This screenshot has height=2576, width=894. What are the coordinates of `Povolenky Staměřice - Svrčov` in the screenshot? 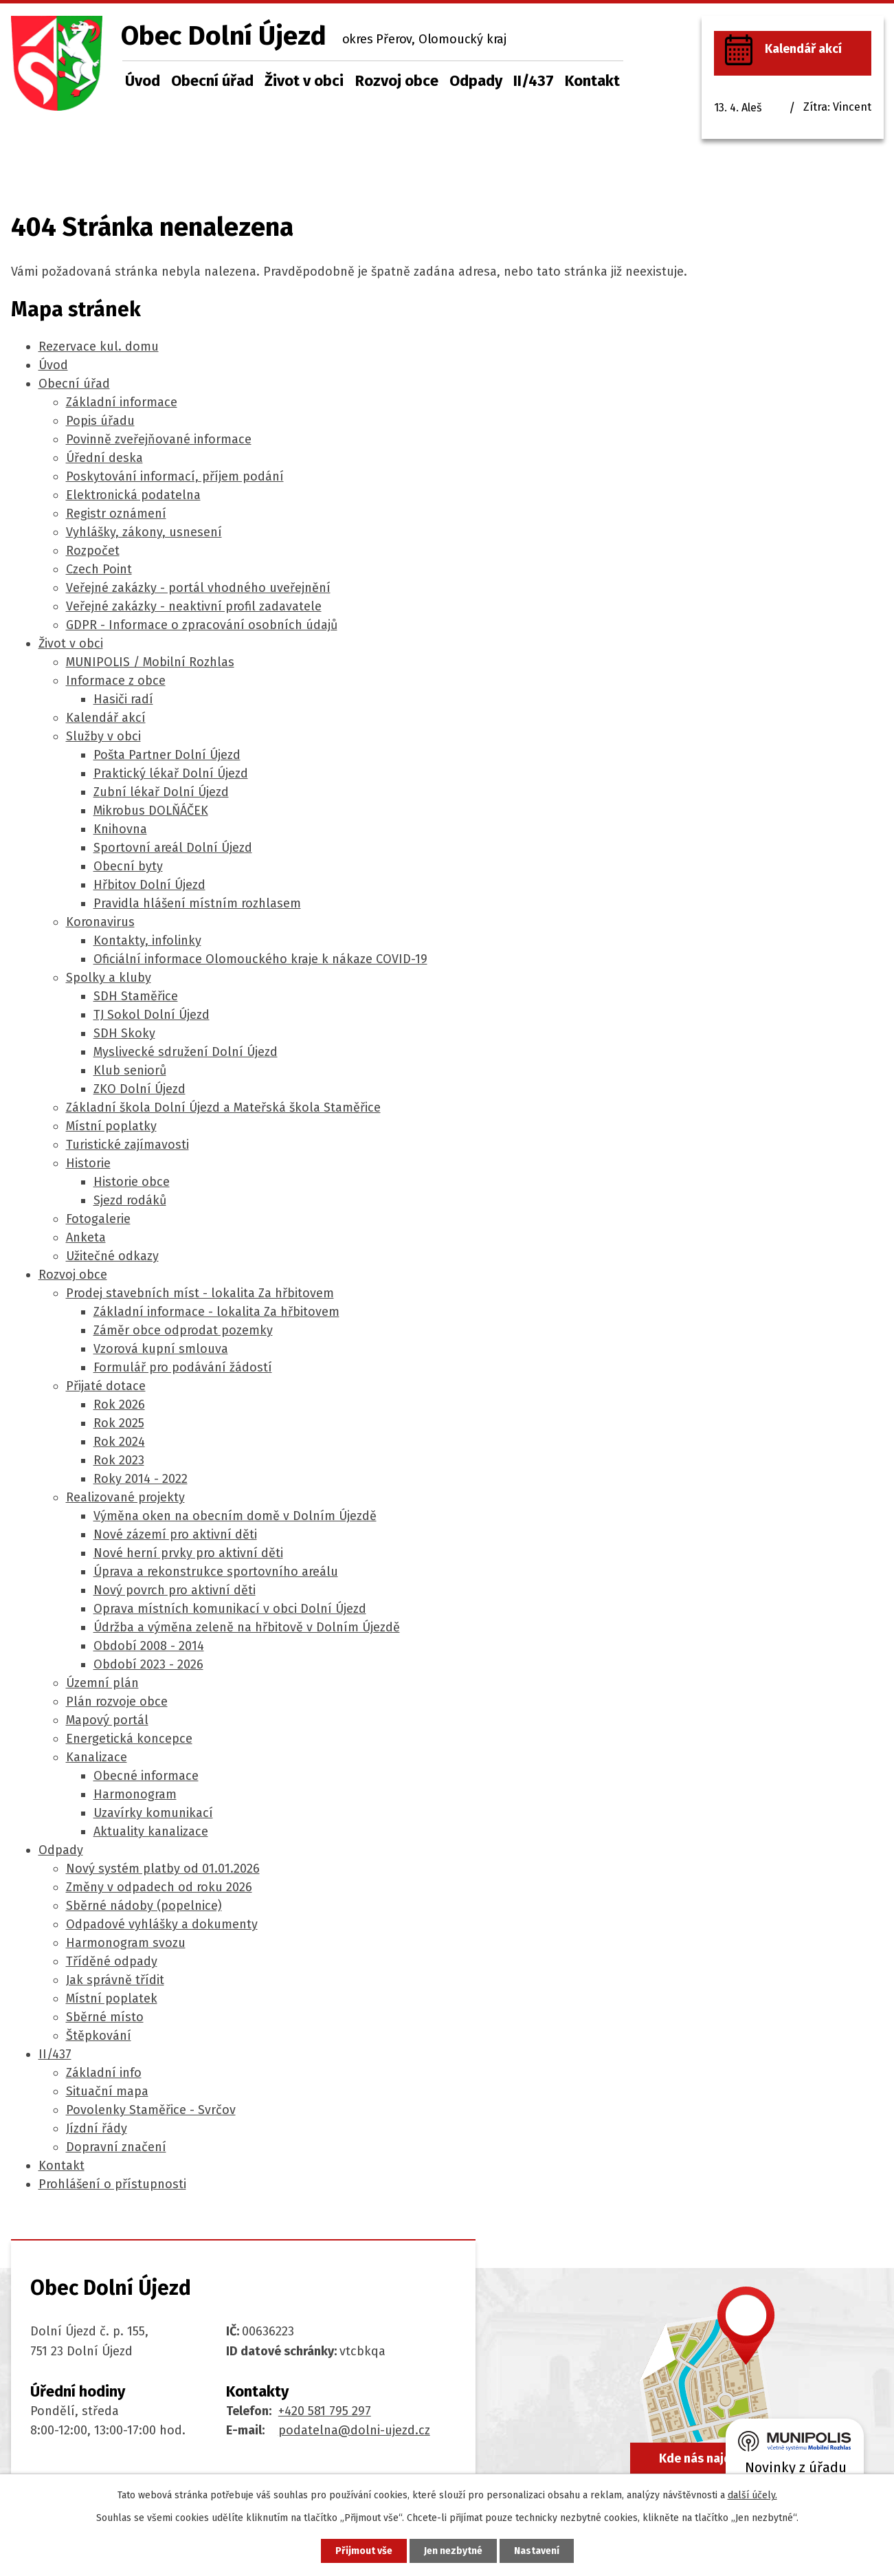 It's located at (151, 2109).